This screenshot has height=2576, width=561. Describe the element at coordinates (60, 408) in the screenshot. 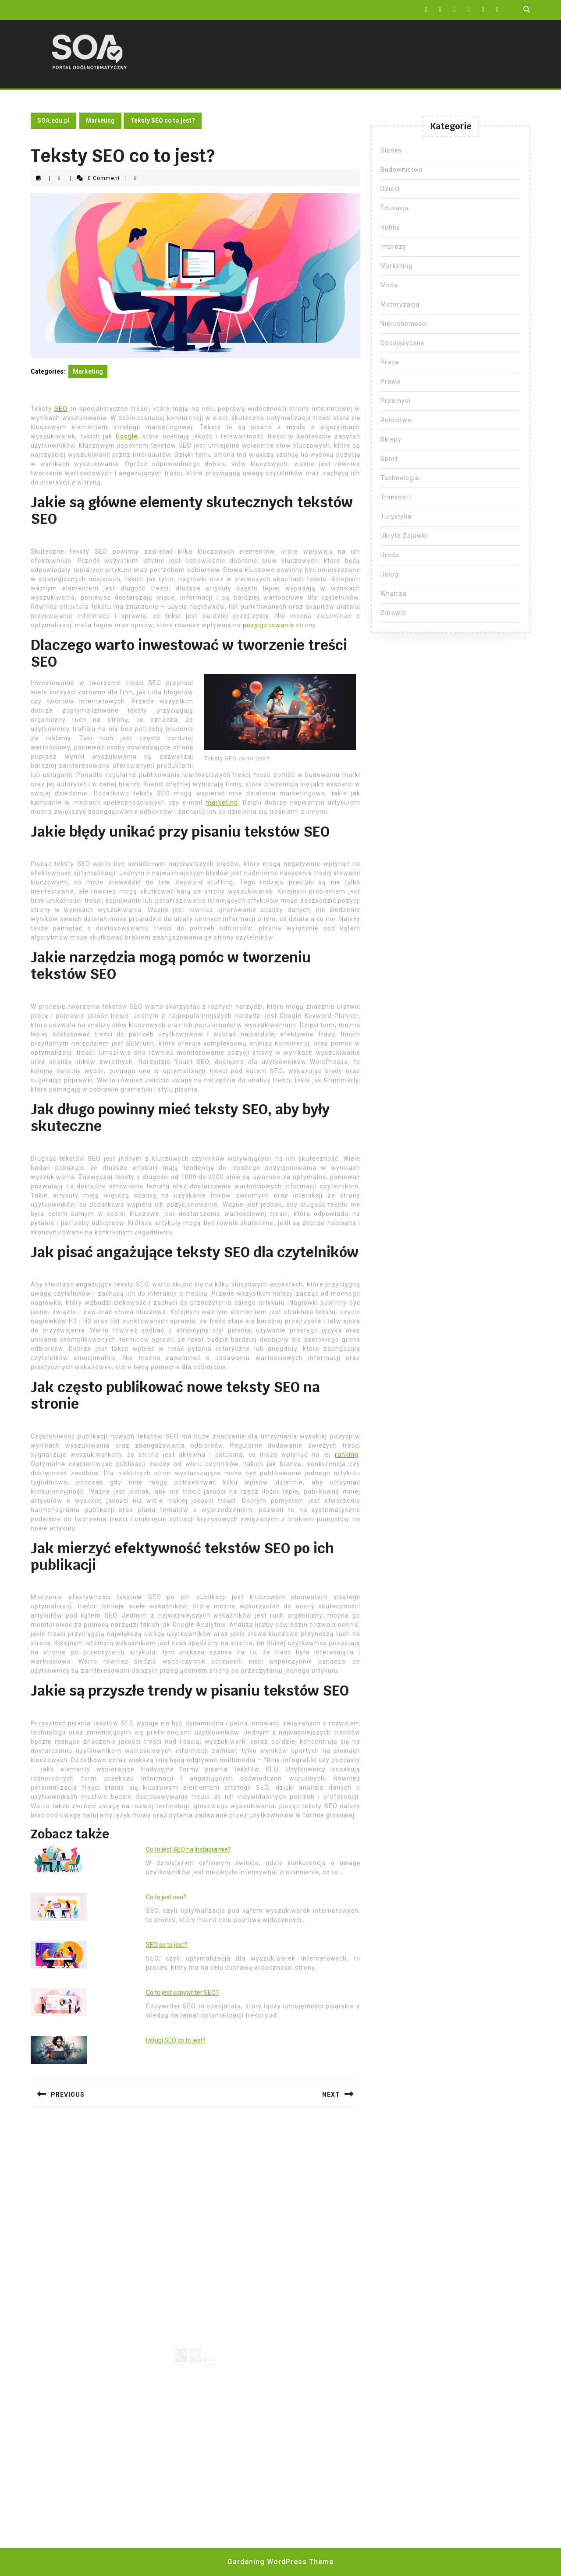

I see `SEO` at that location.